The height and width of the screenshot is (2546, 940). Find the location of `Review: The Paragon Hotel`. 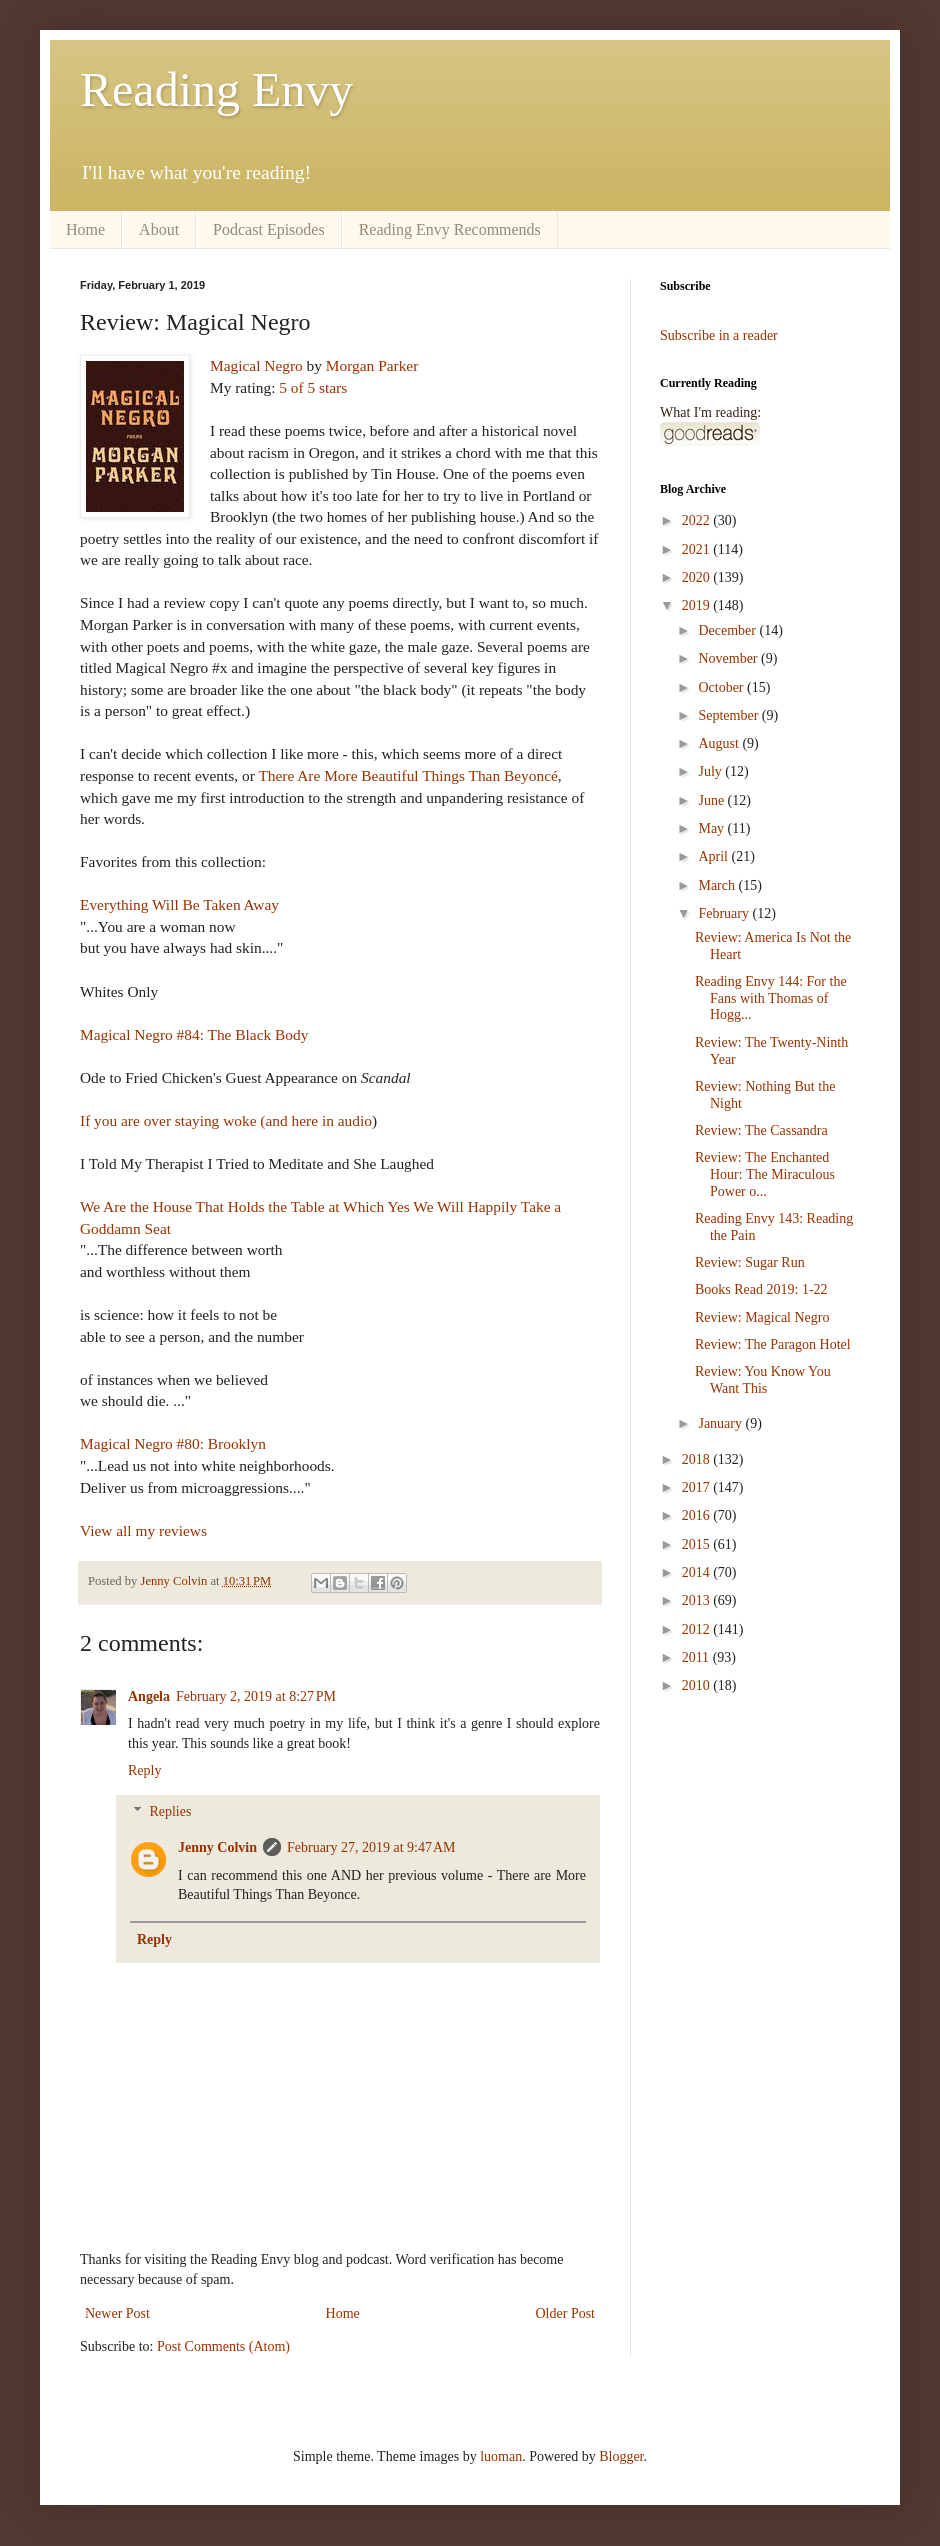

Review: The Paragon Hotel is located at coordinates (773, 1344).